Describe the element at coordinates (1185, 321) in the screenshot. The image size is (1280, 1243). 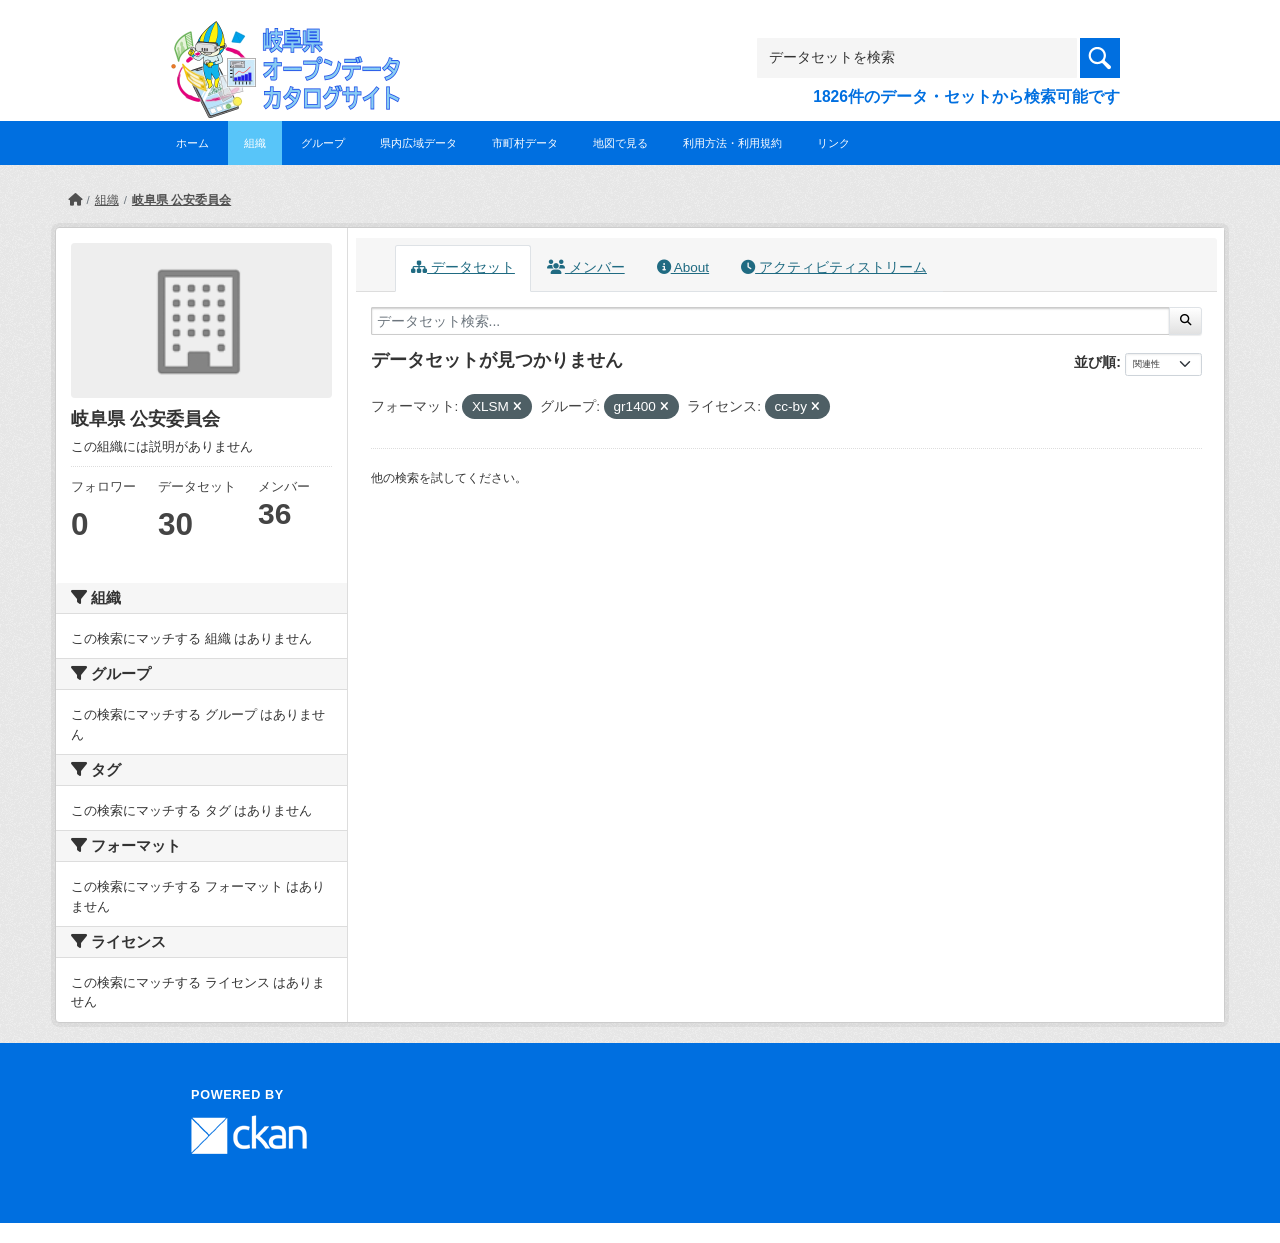
I see `[Submit]` at that location.